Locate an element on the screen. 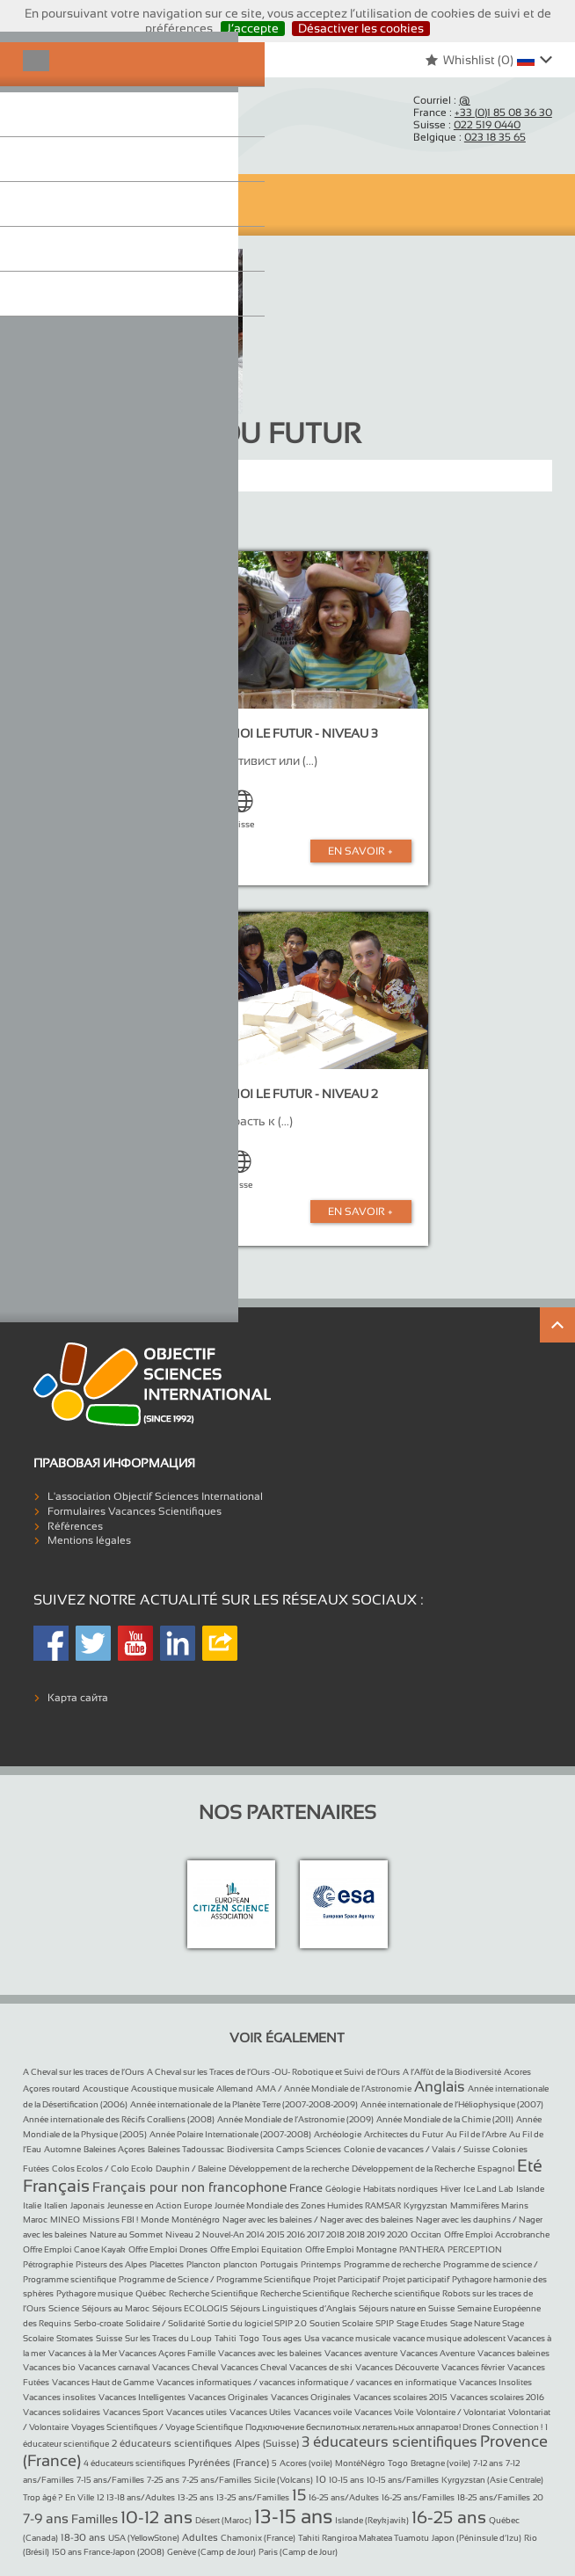  Printemps is located at coordinates (321, 2264).